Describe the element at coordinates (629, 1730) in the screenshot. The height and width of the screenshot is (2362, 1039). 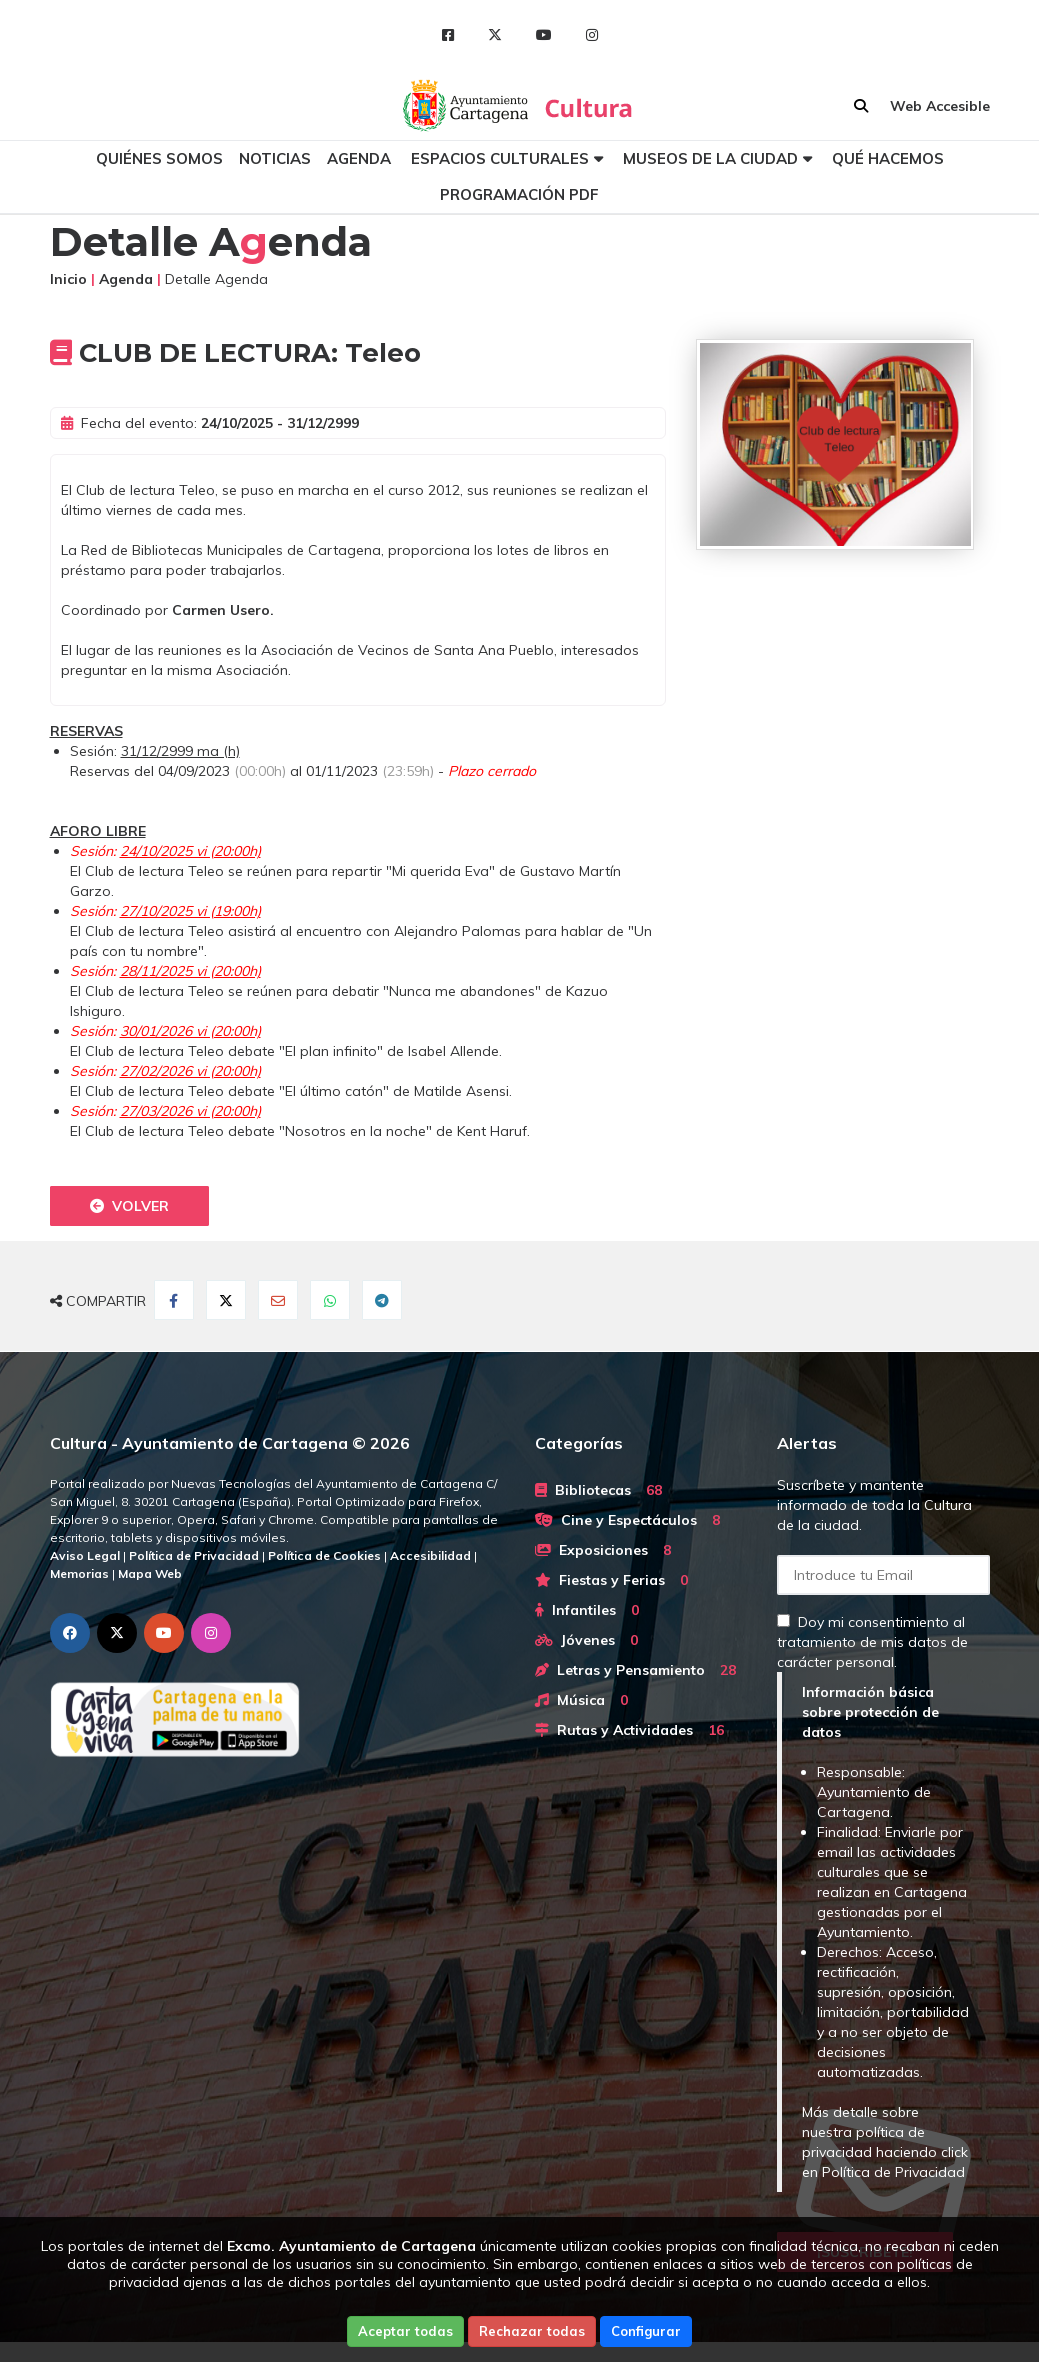
I see `Rutas y Actividades` at that location.